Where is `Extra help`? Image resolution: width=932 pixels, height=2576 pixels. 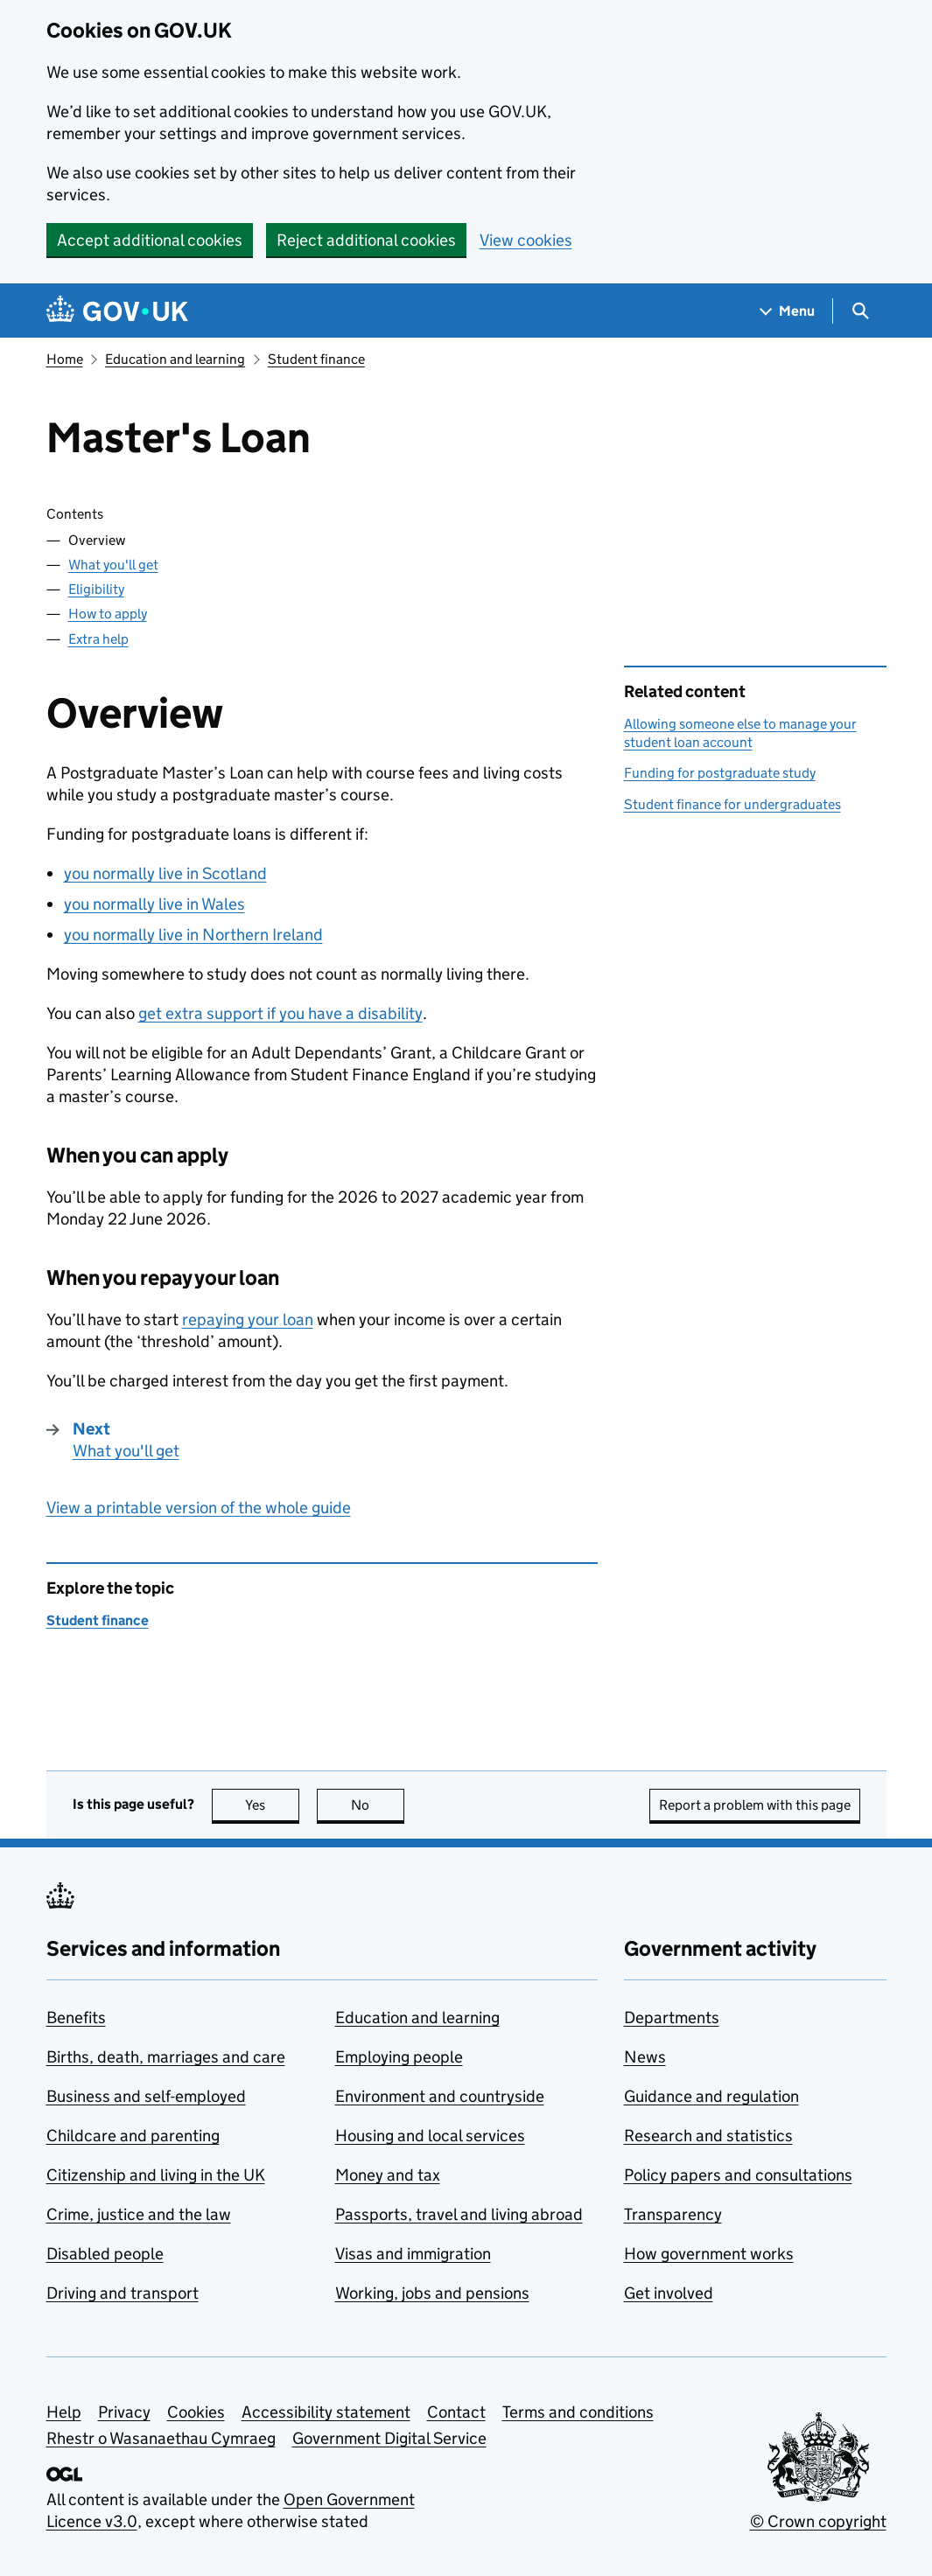
Extra help is located at coordinates (98, 639).